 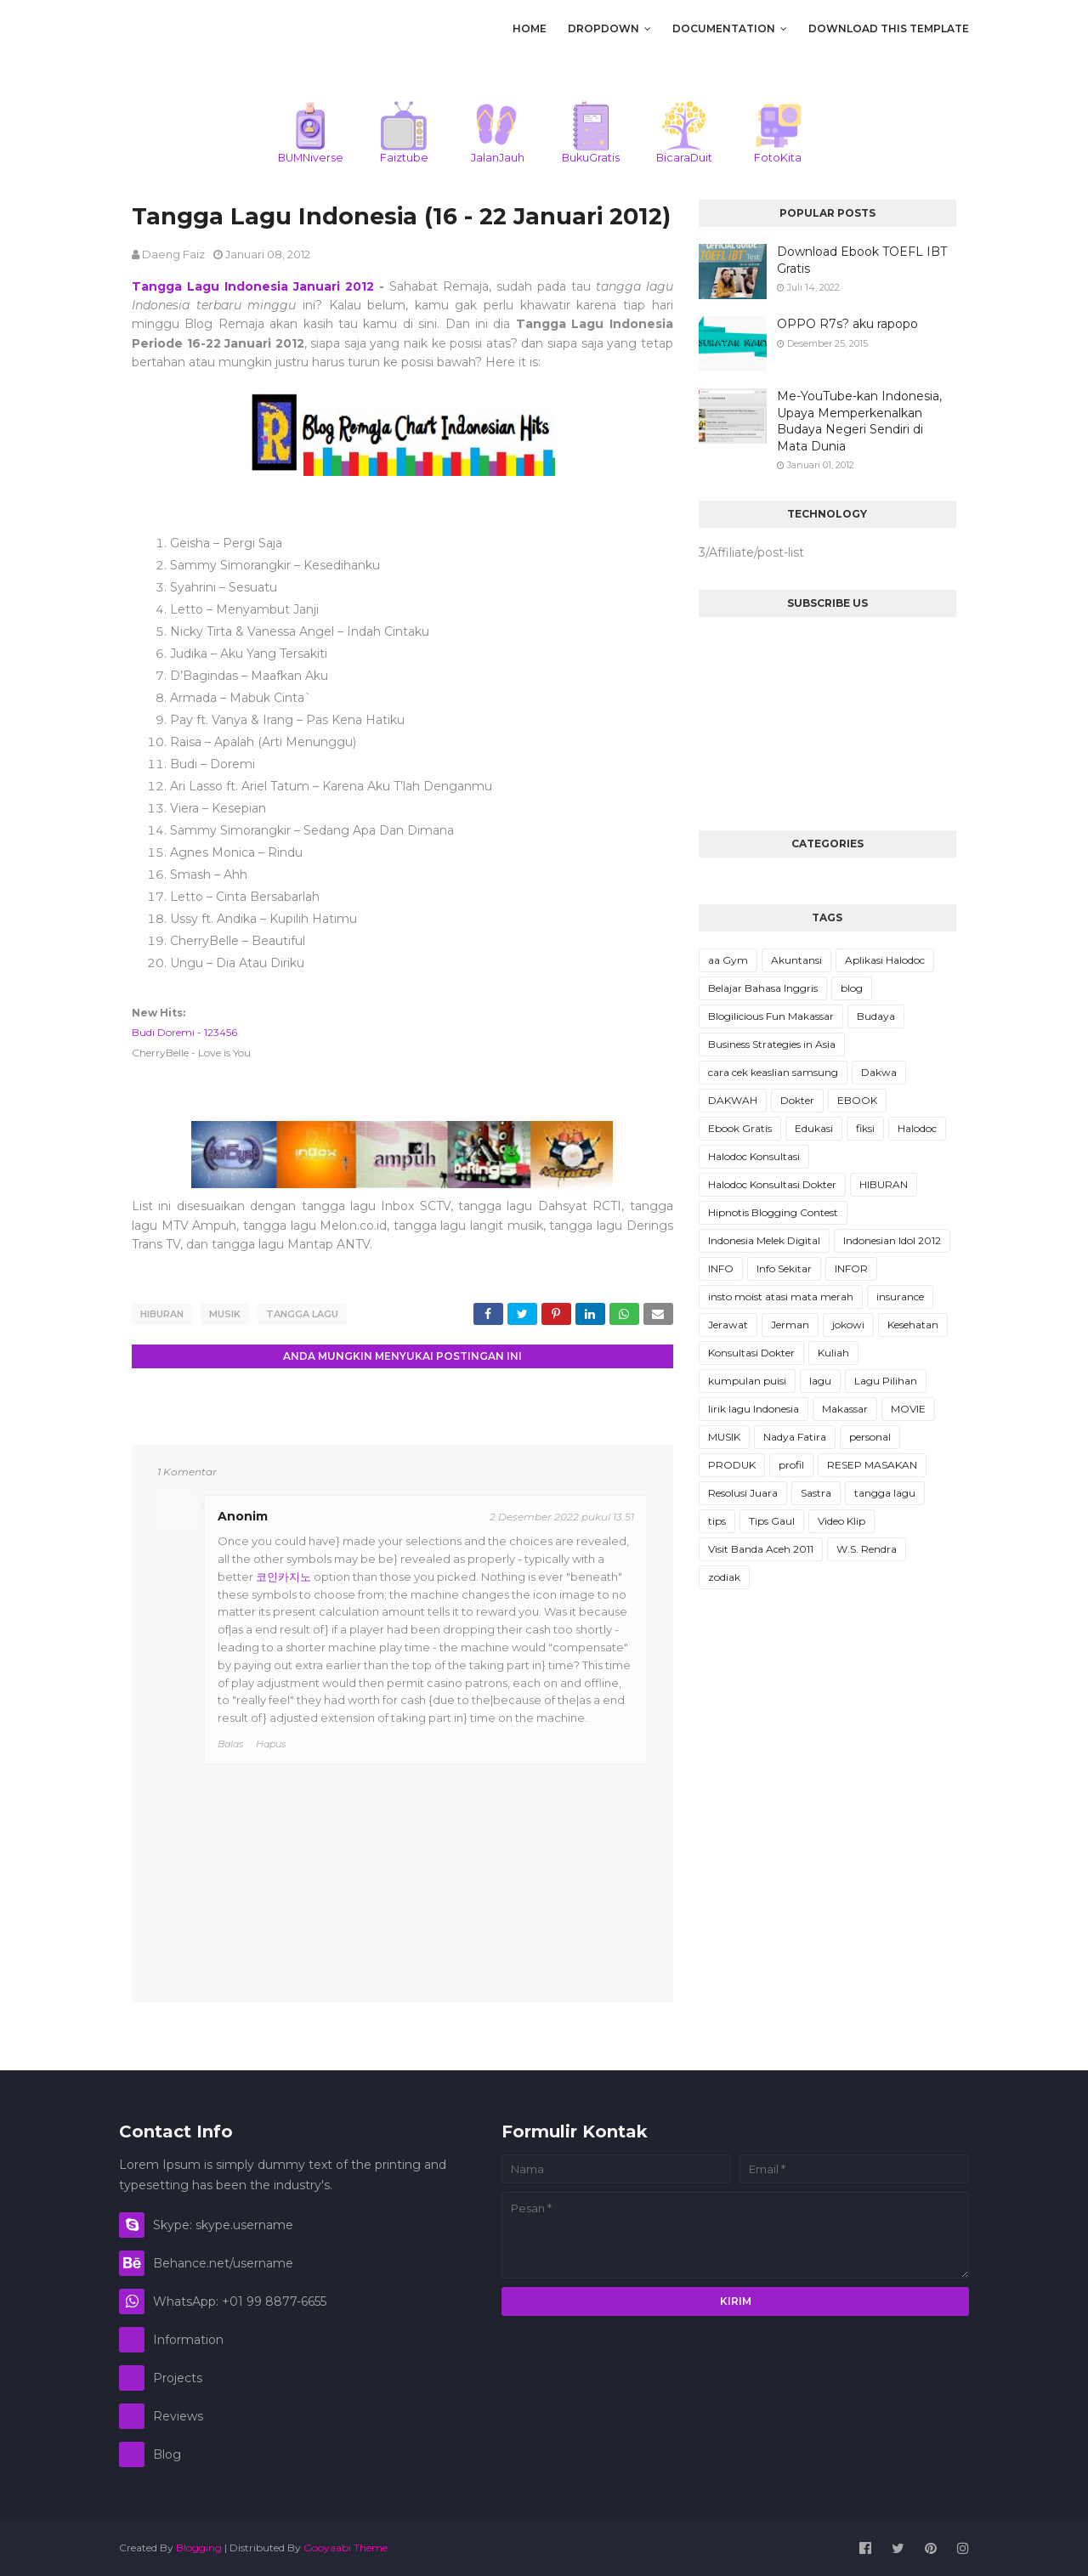 I want to click on HIBURAN, so click(x=162, y=1314).